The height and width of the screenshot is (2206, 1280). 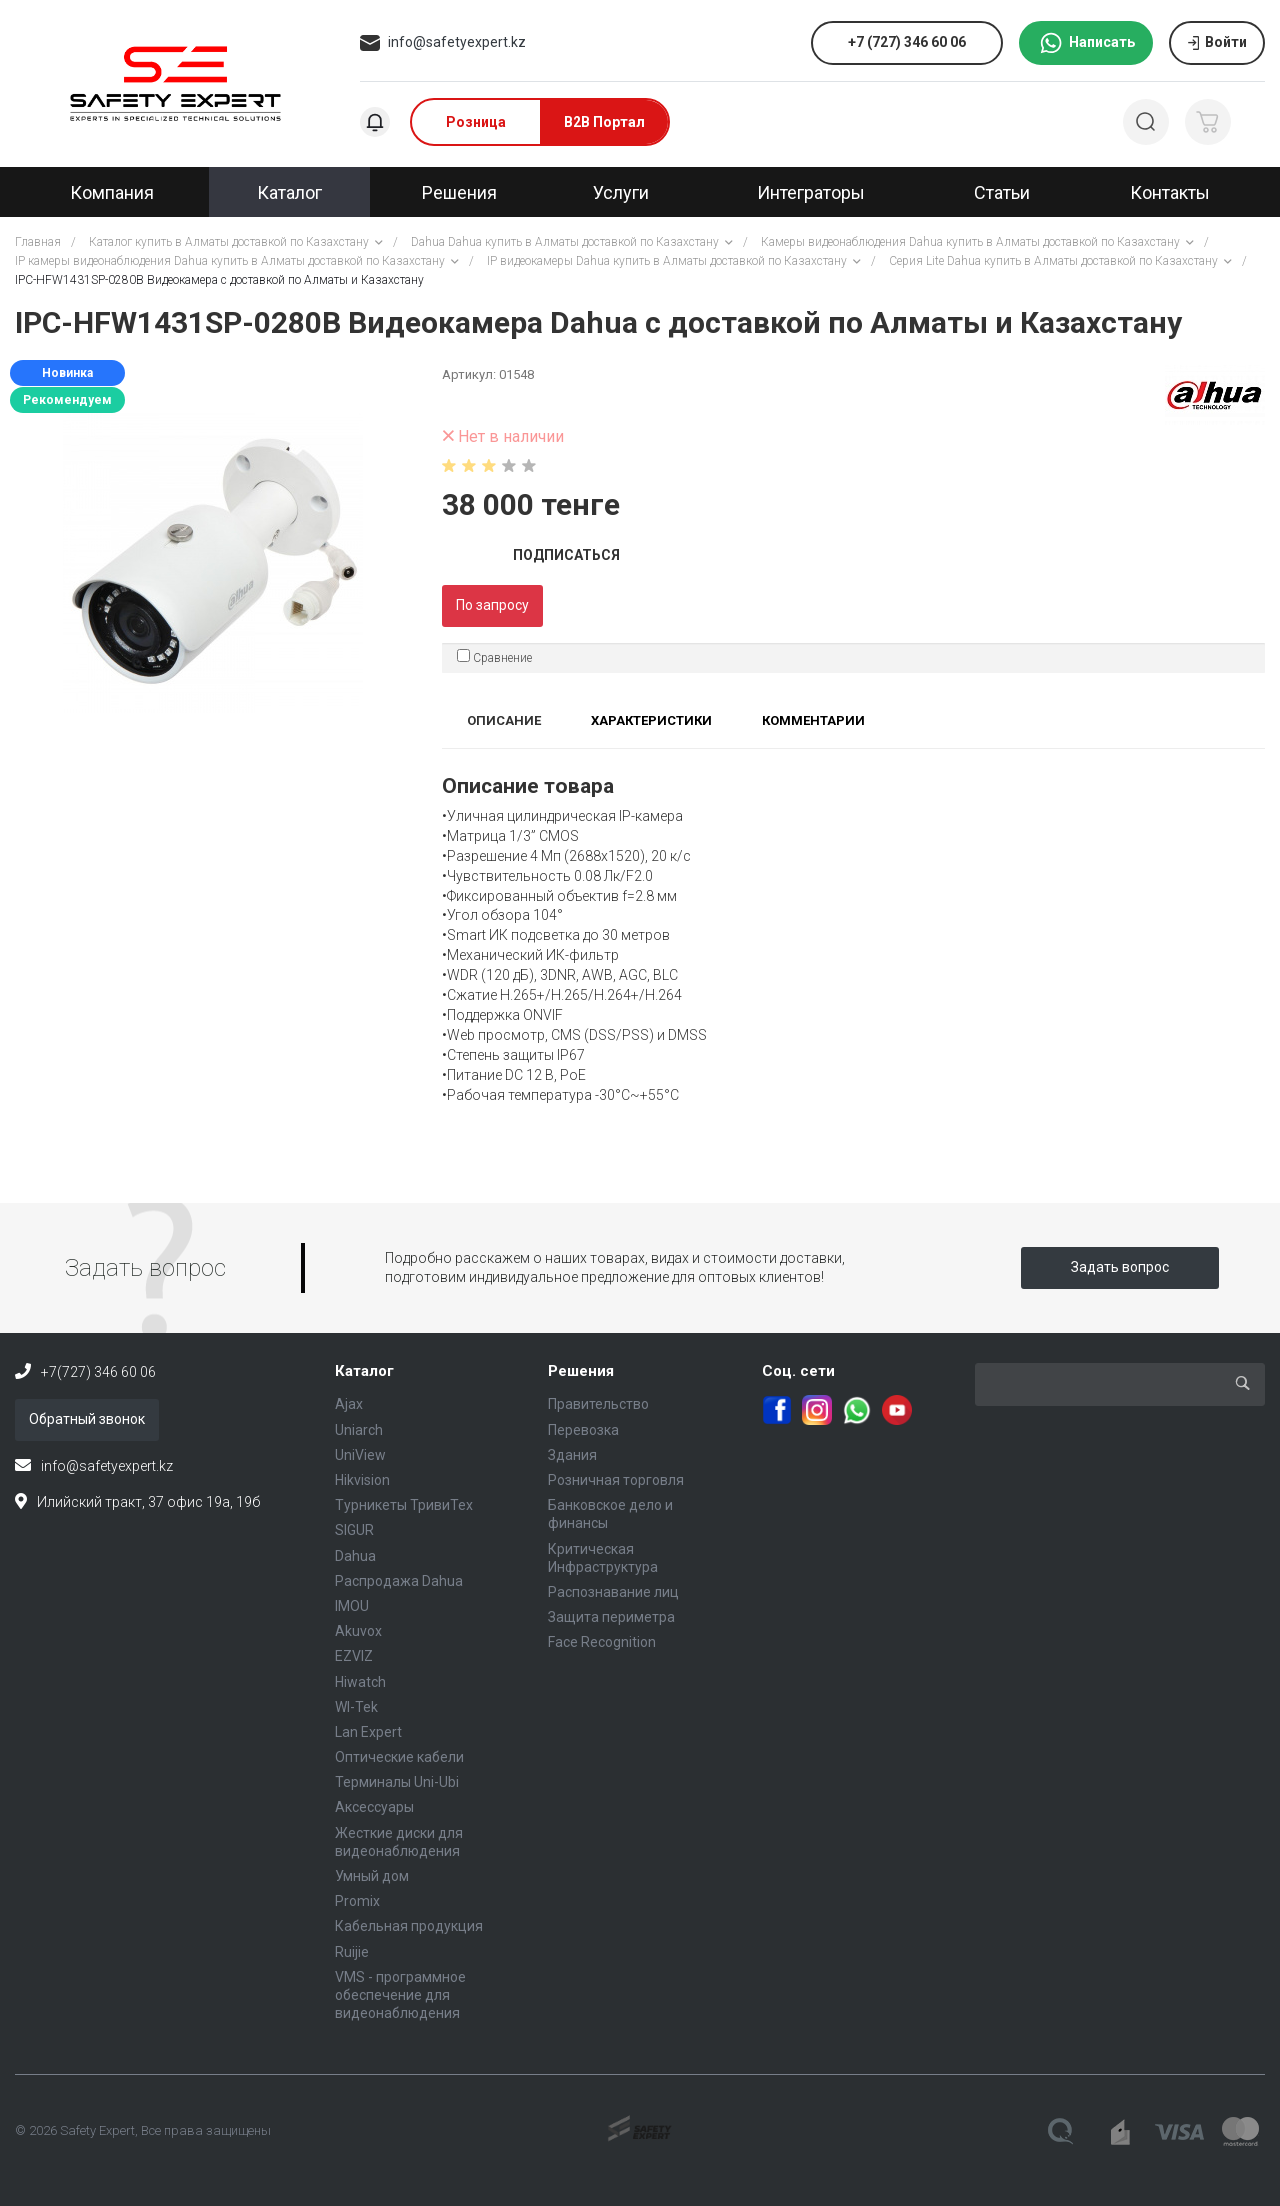 What do you see at coordinates (400, 1995) in the screenshot?
I see `VMS - программное обеспечение для видеонаблюдения` at bounding box center [400, 1995].